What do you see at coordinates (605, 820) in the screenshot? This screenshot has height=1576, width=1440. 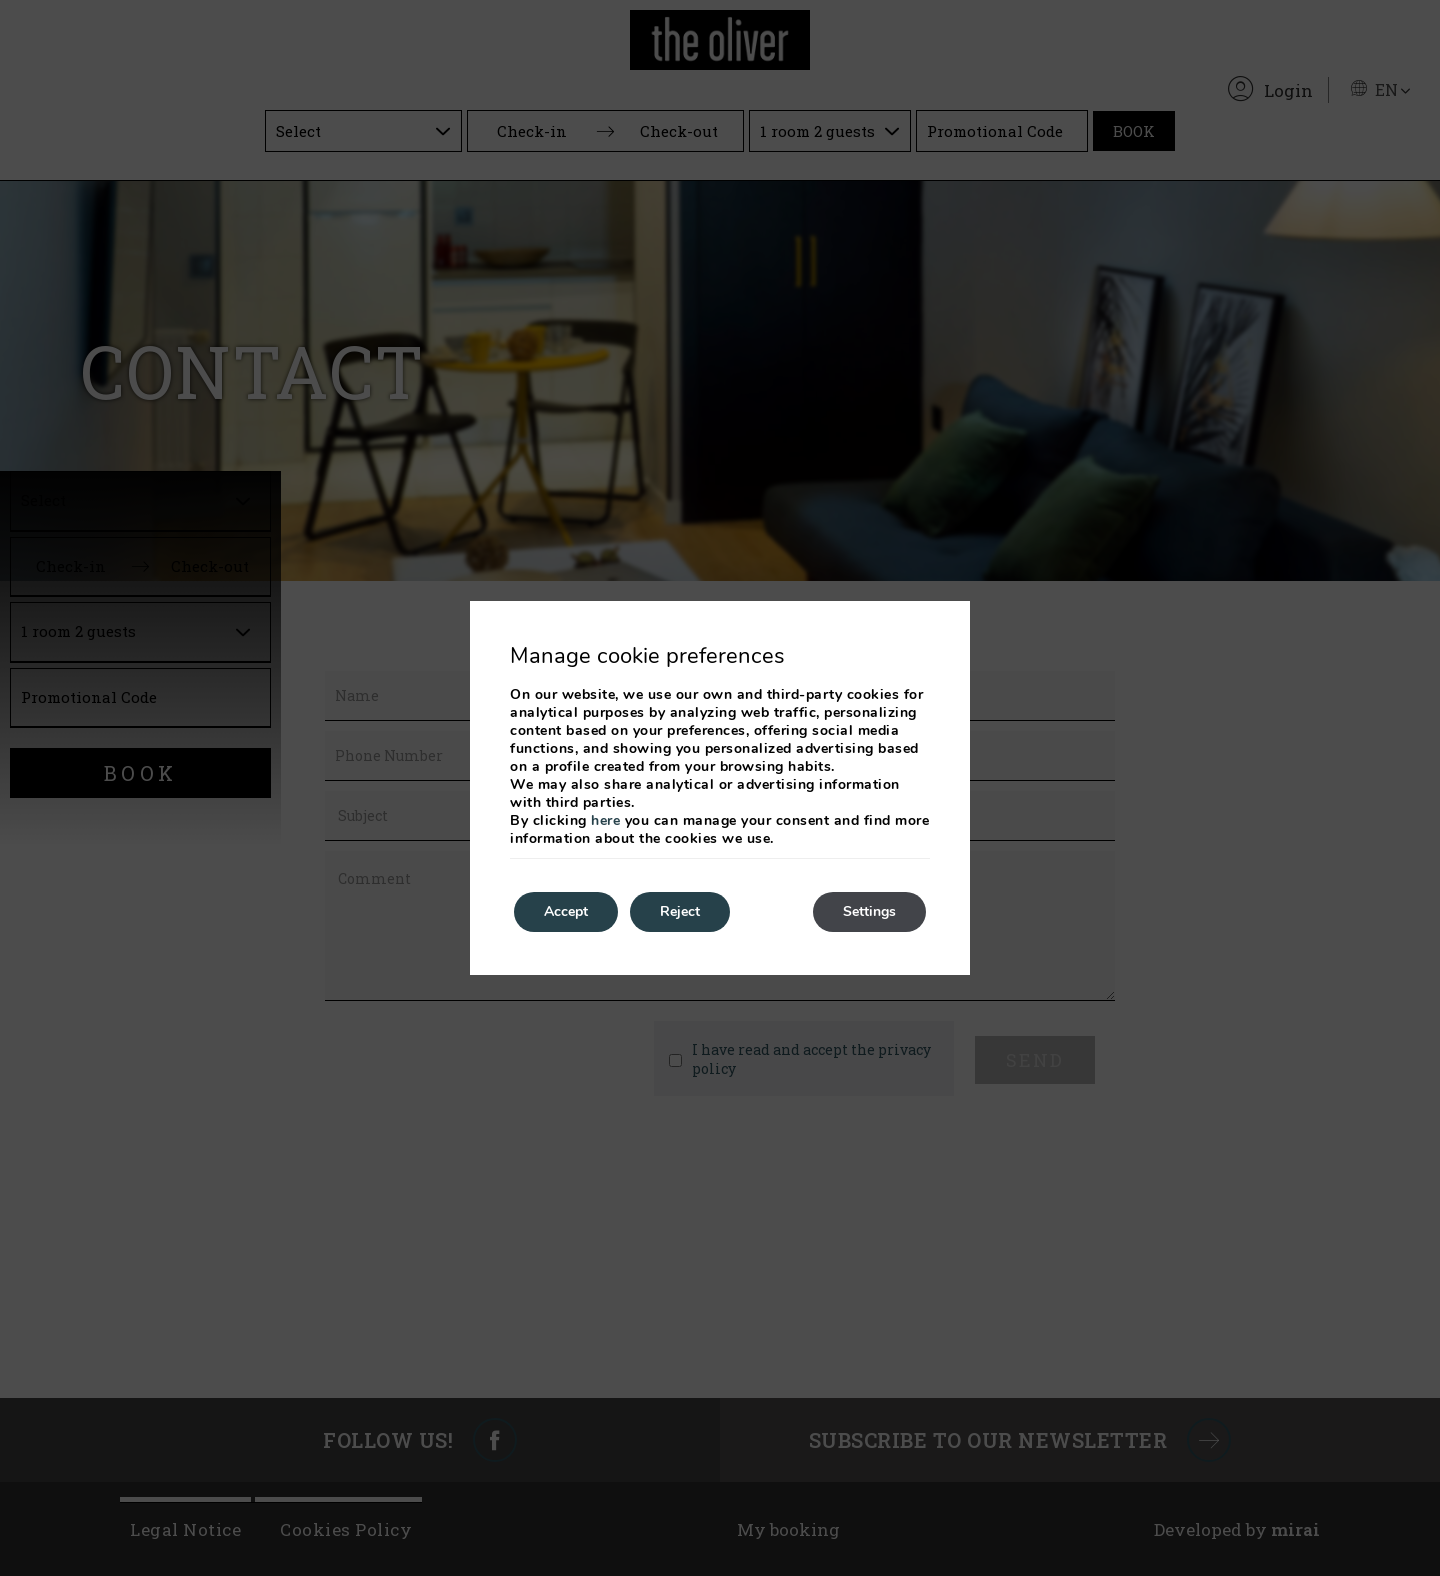 I see `here` at bounding box center [605, 820].